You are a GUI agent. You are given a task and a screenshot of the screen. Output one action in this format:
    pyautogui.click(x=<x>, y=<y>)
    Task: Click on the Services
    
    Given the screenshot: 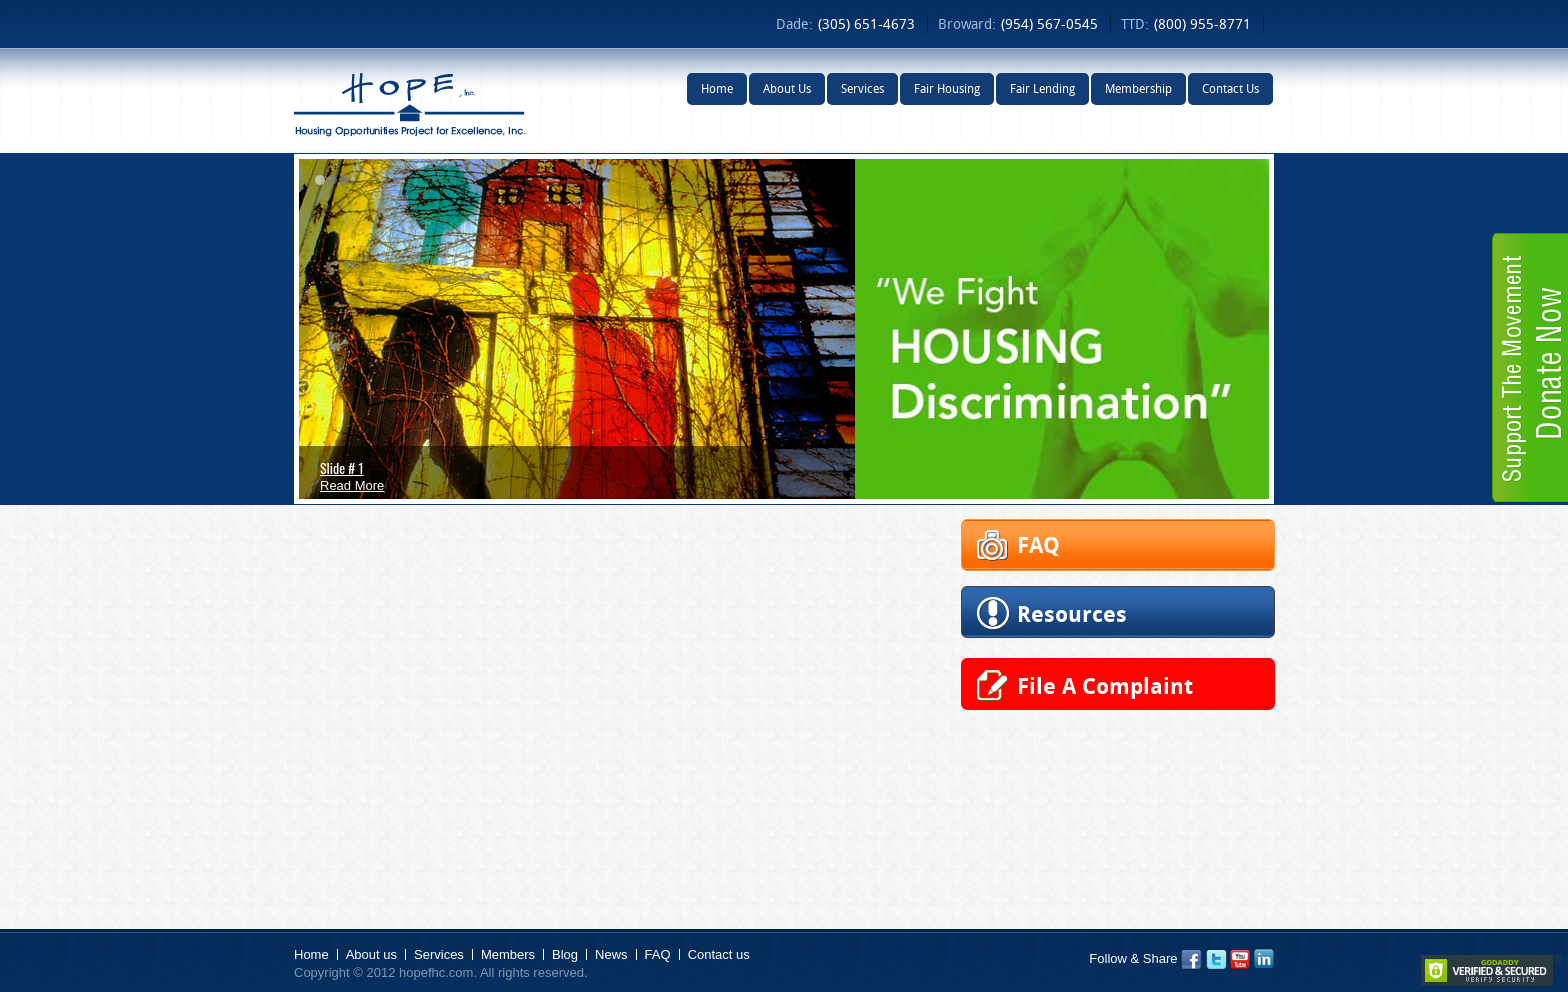 What is the action you would take?
    pyautogui.click(x=862, y=88)
    